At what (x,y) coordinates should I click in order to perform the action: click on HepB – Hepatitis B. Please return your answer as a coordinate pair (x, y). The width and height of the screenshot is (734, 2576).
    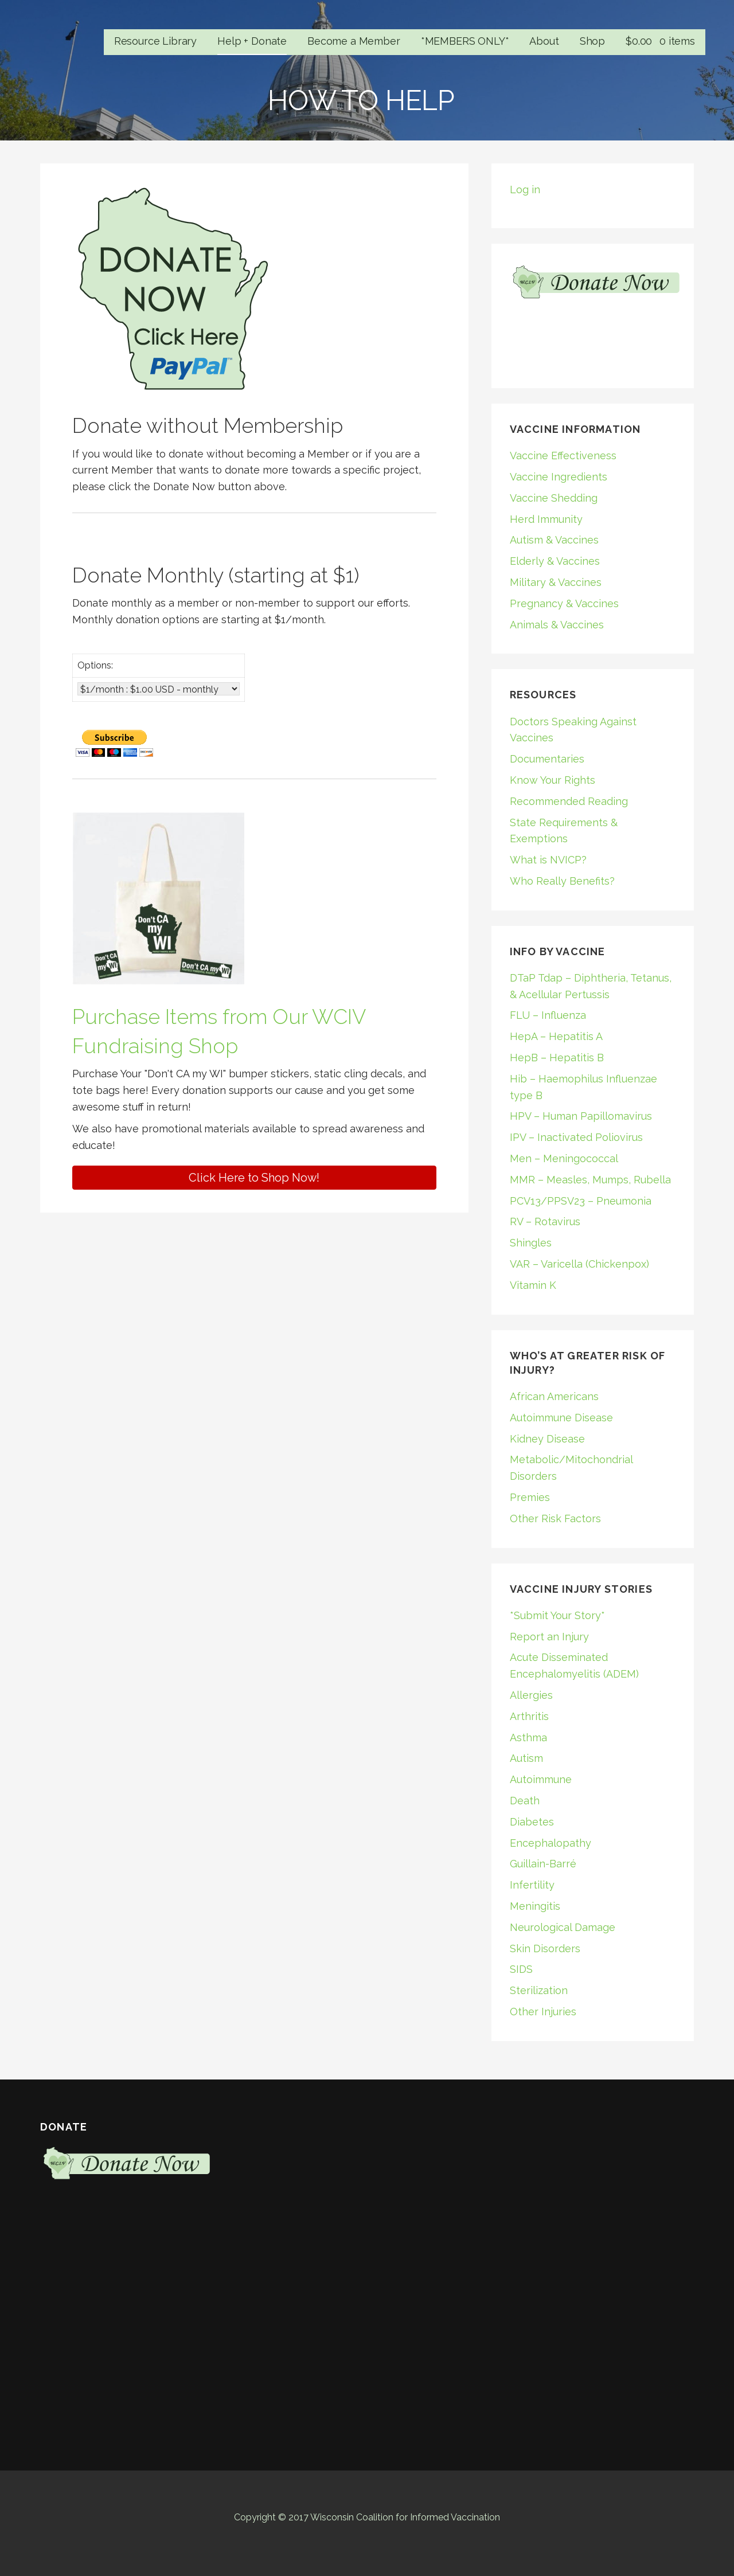
    Looking at the image, I should click on (557, 1057).